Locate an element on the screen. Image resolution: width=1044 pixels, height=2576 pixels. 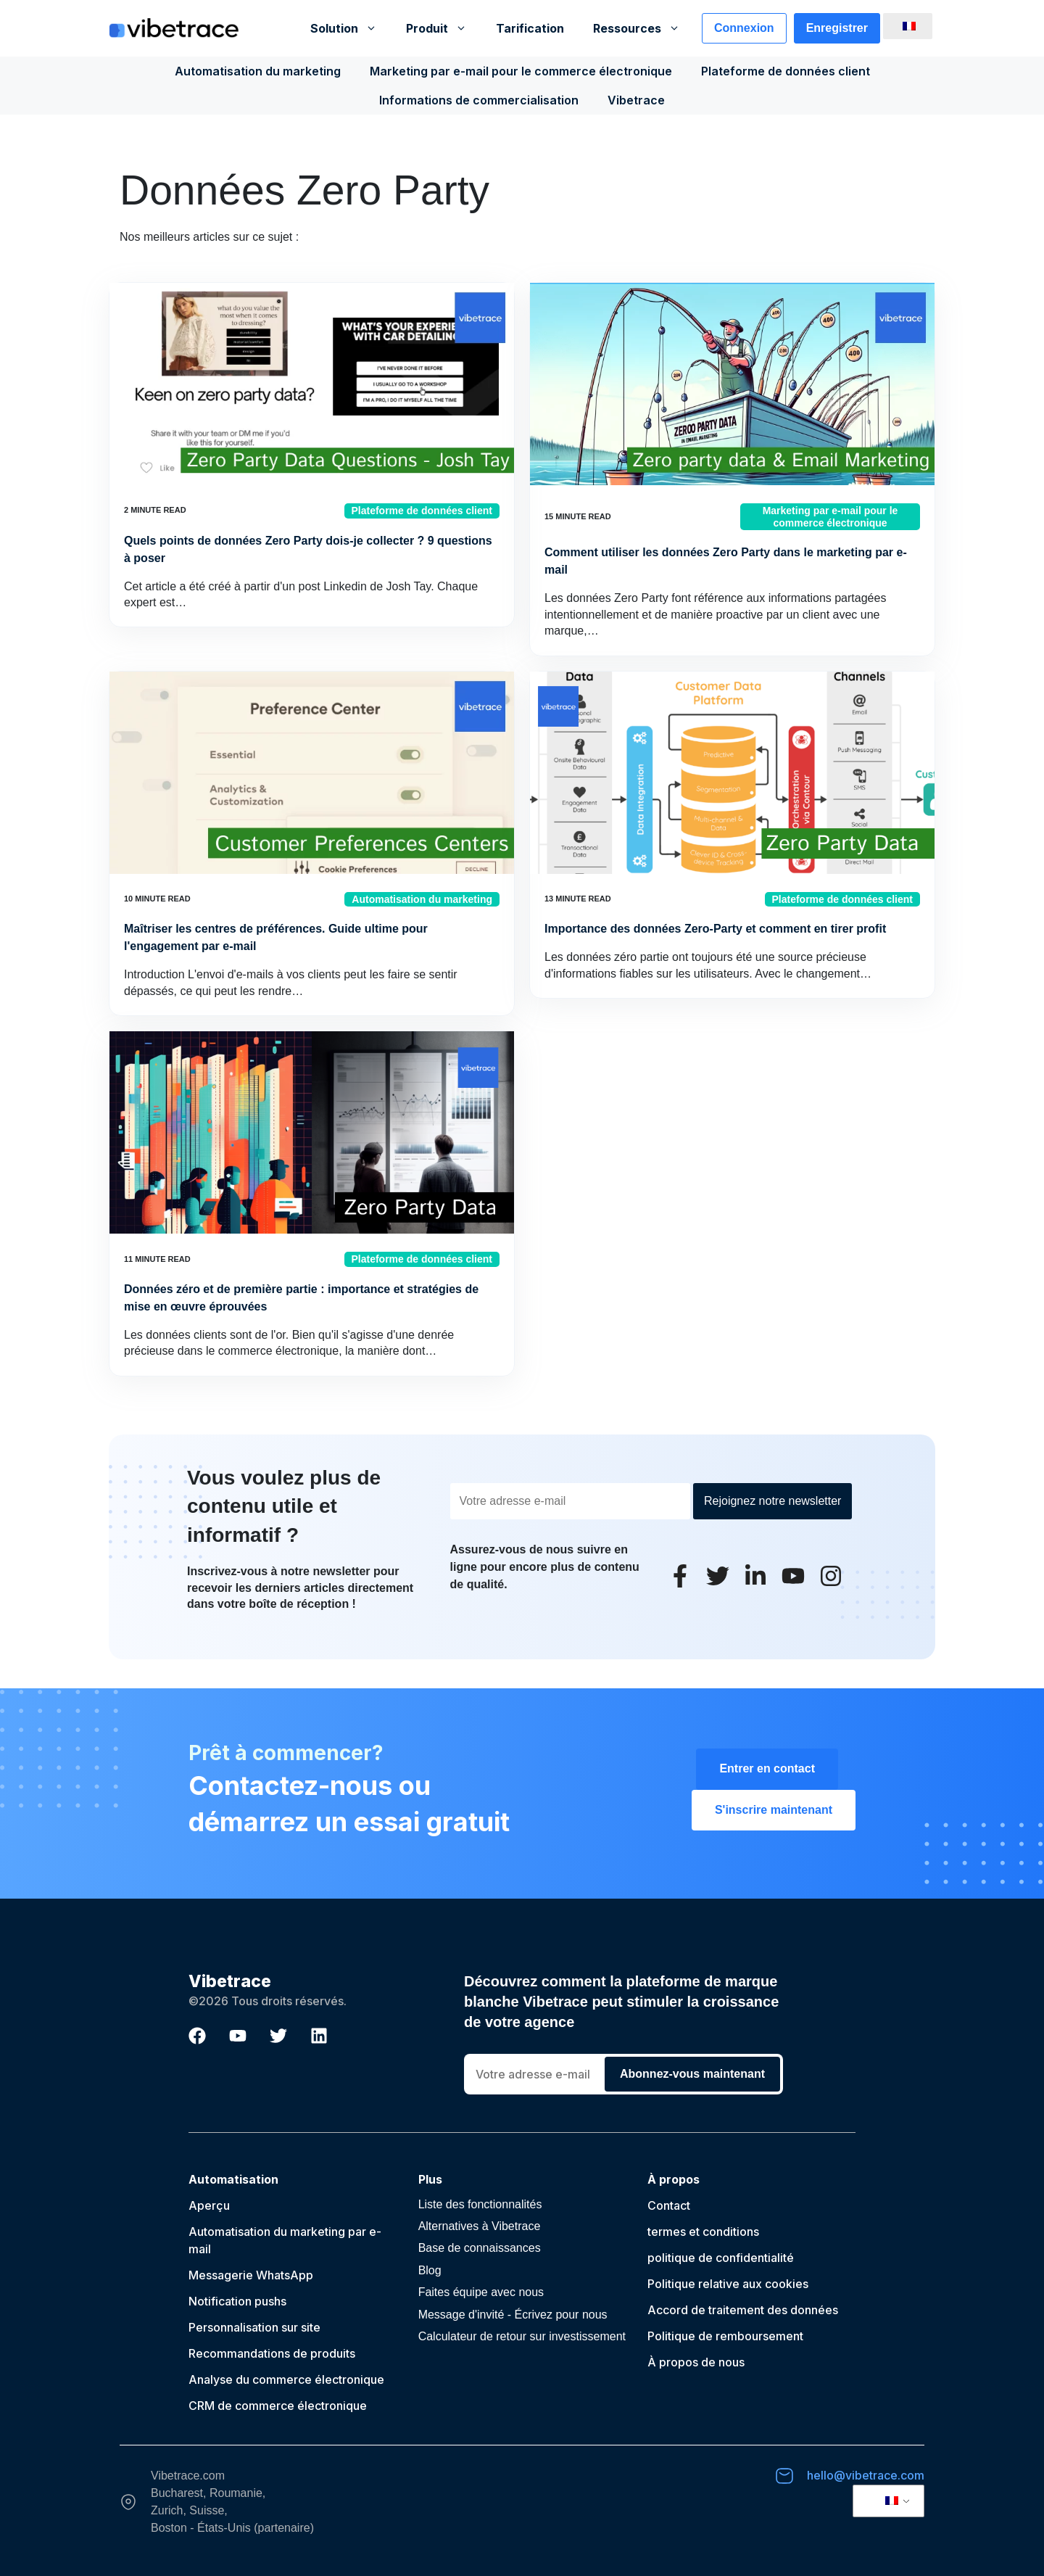
Rejoignez notre newsletter is located at coordinates (772, 1501).